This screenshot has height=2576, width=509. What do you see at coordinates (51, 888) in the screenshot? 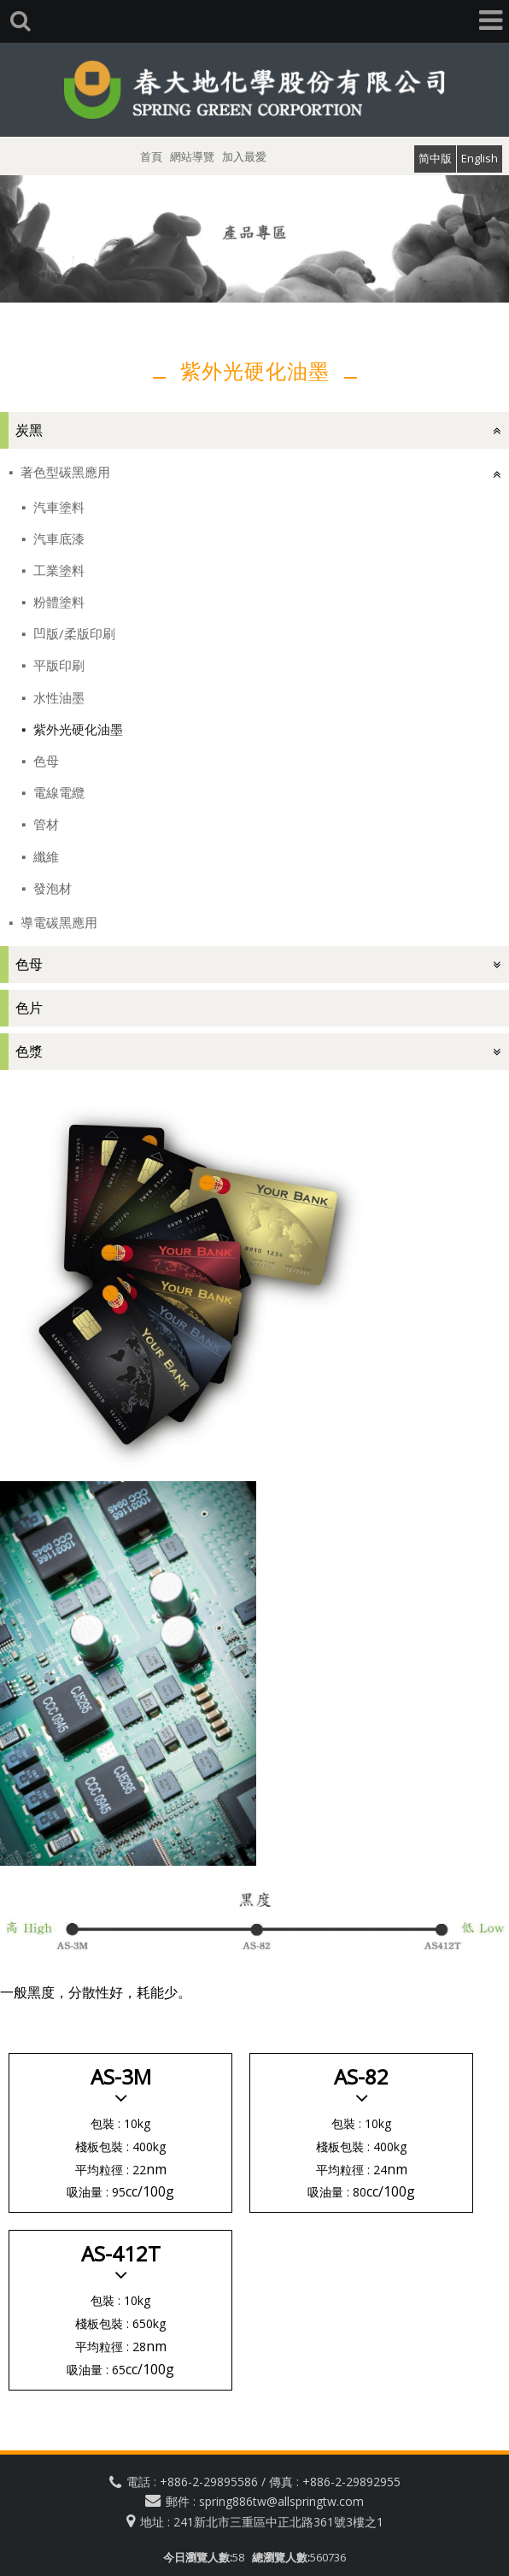
I see `發泡材` at bounding box center [51, 888].